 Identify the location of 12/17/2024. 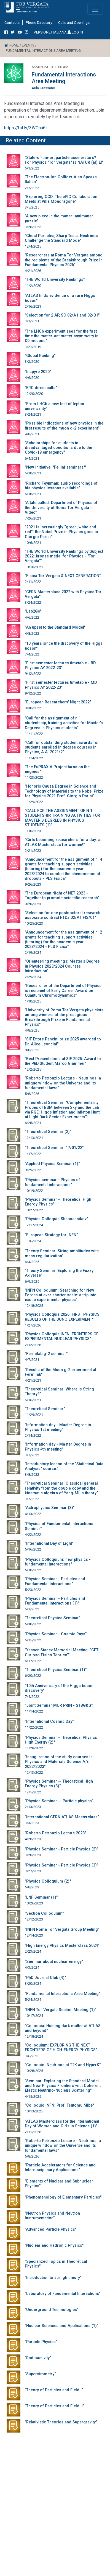
(34, 1225).